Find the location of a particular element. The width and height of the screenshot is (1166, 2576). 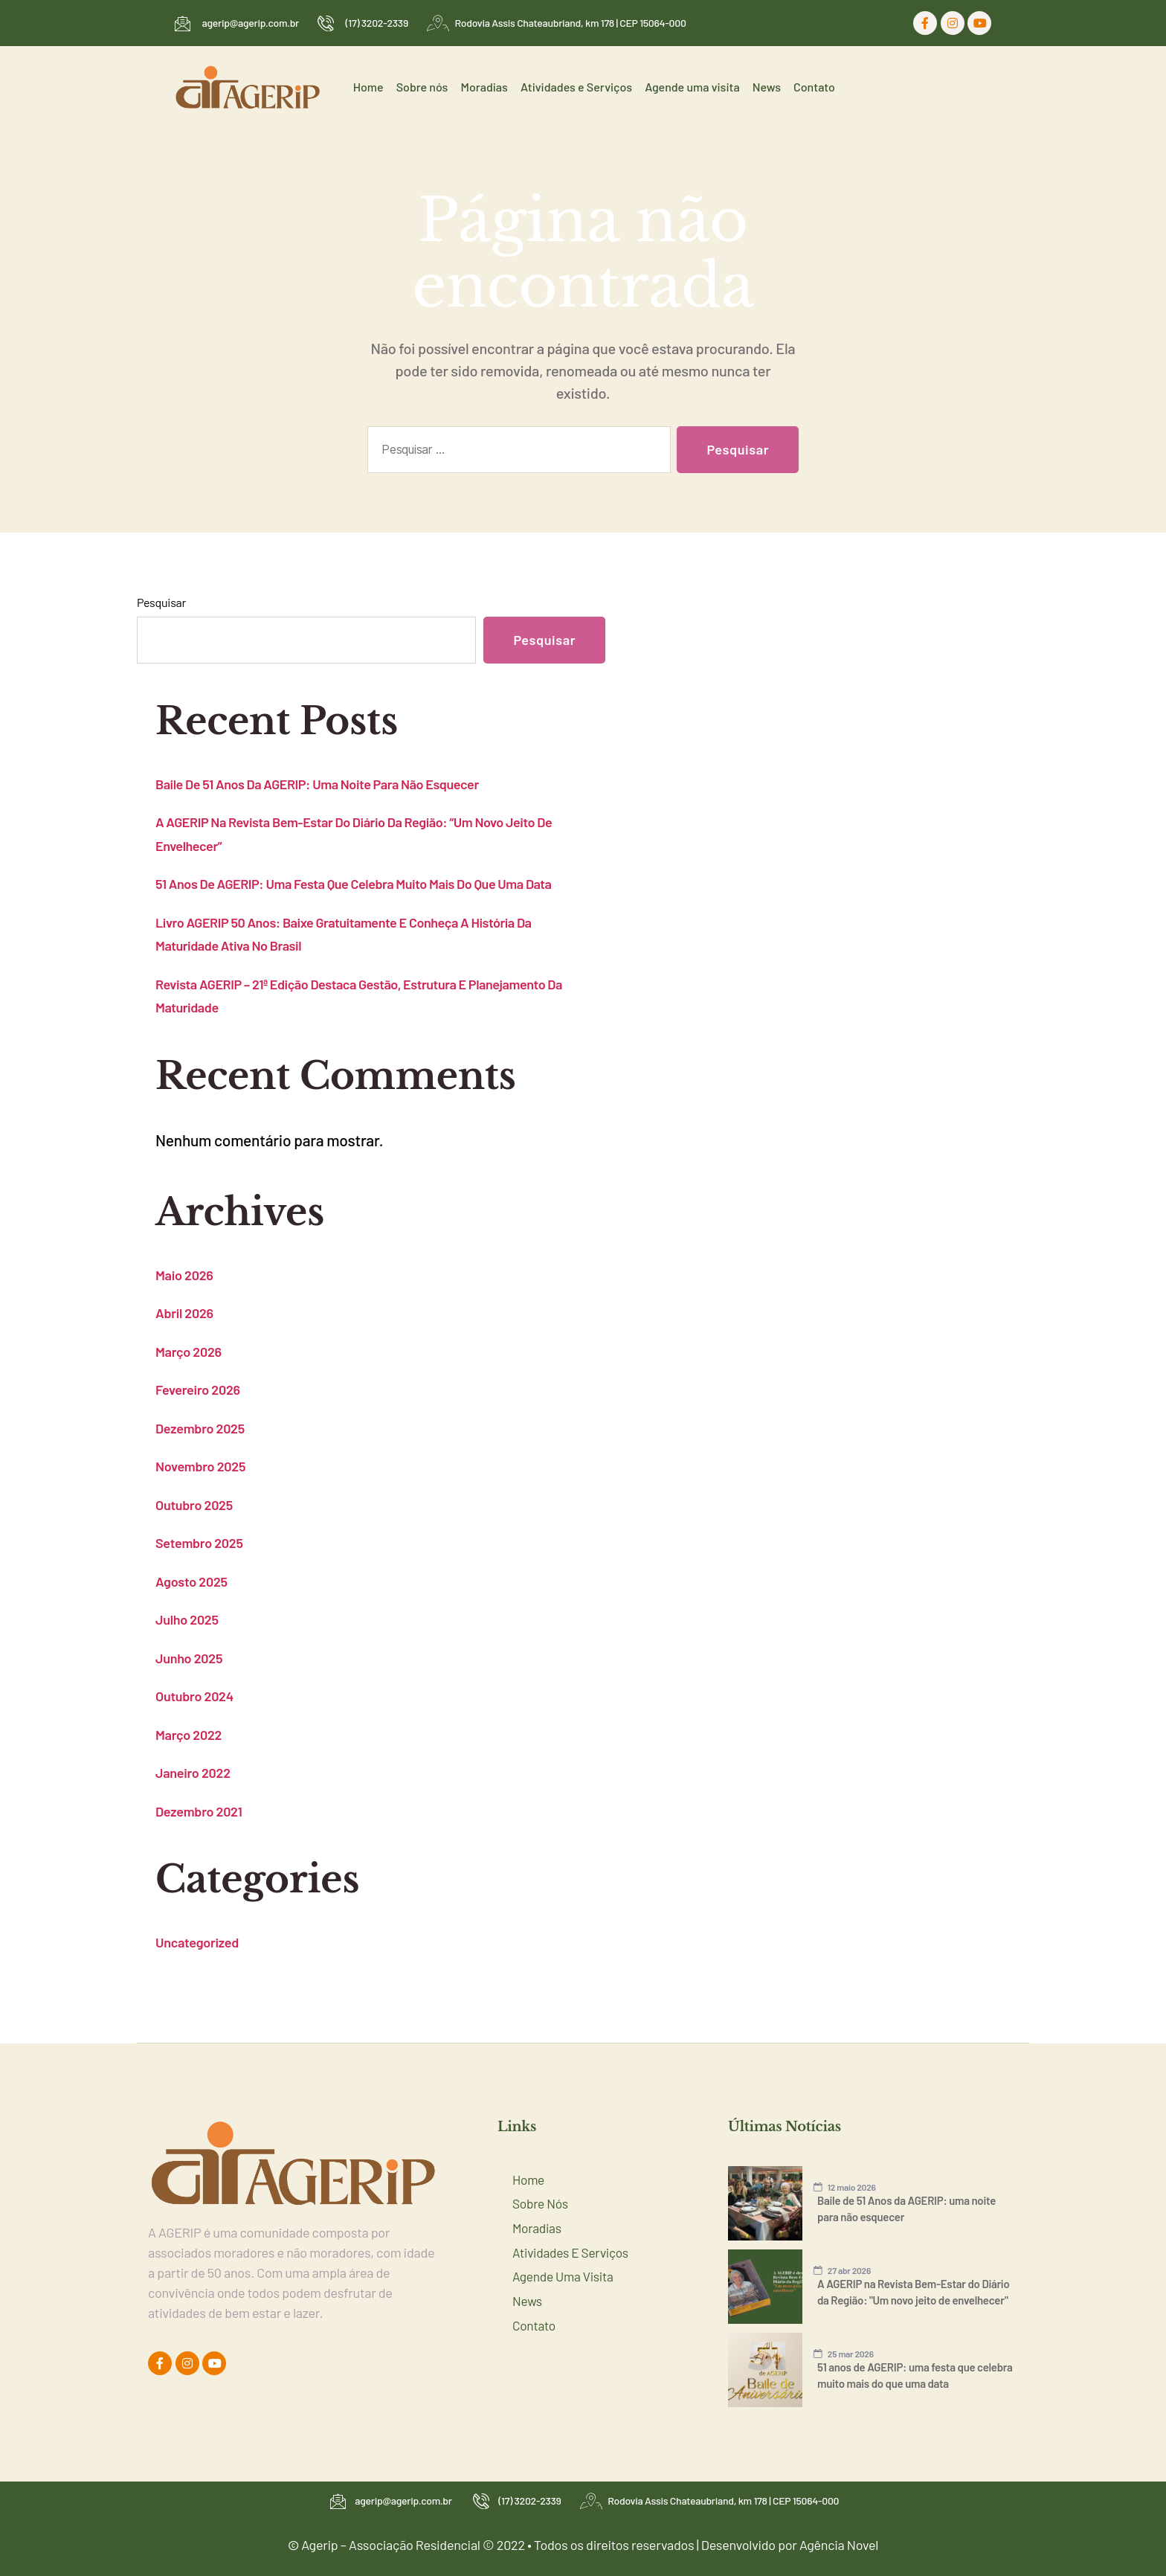

Contato is located at coordinates (815, 87).